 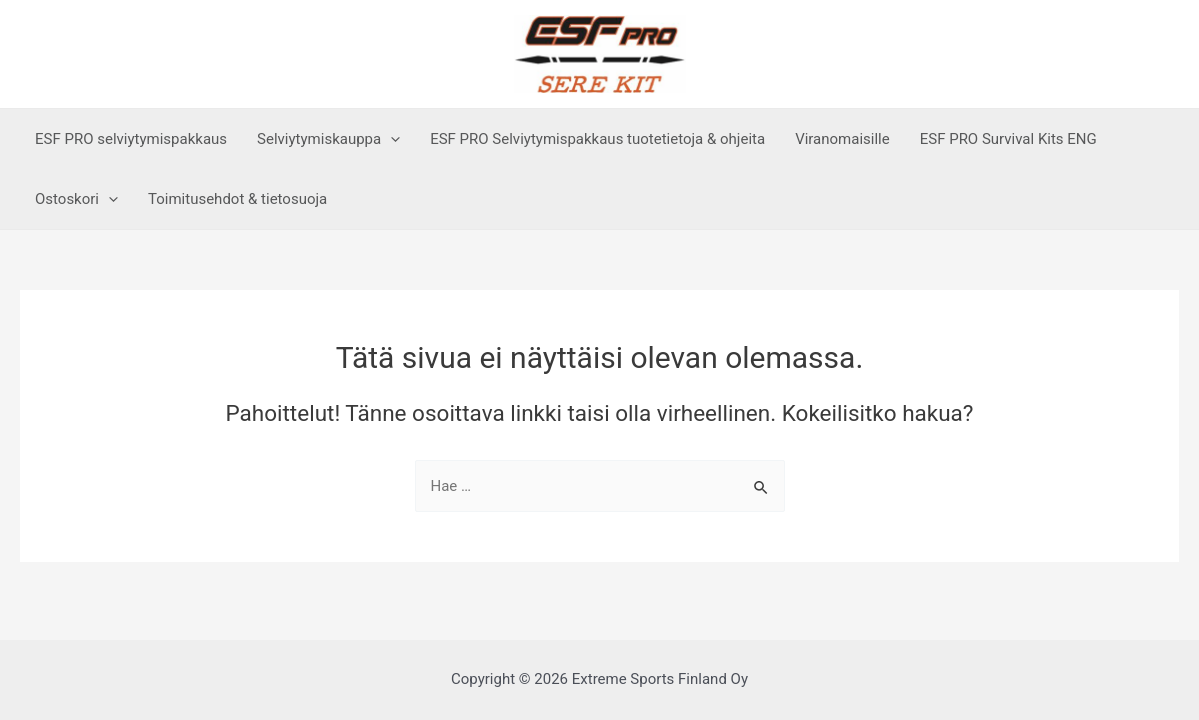 What do you see at coordinates (1008, 139) in the screenshot?
I see `ESF PRO Survival Kits ENG` at bounding box center [1008, 139].